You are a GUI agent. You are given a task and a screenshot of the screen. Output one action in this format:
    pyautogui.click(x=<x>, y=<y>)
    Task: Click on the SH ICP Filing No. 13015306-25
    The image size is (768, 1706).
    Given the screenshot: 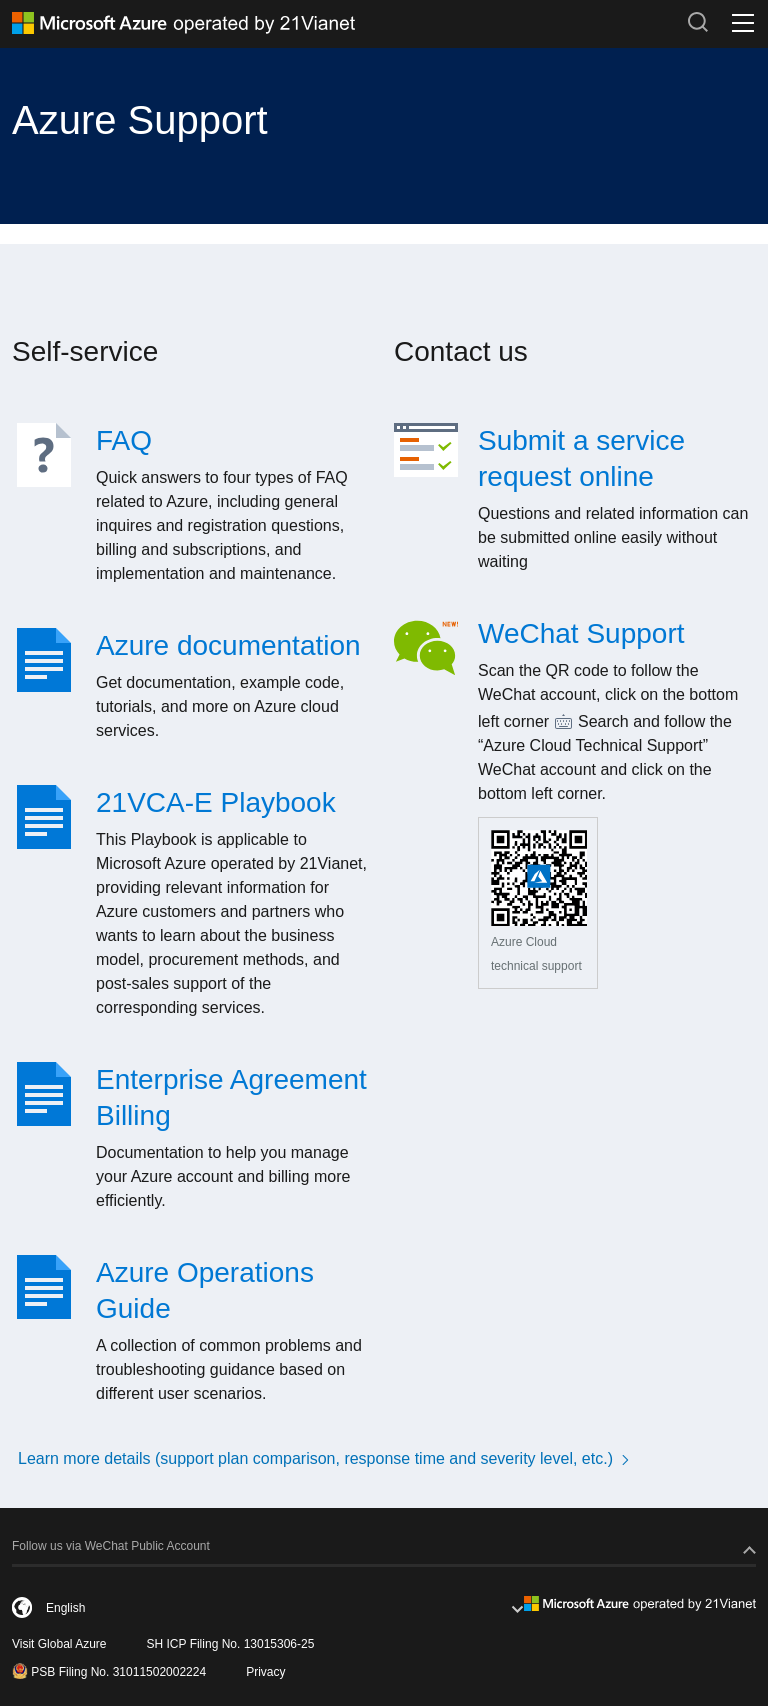 What is the action you would take?
    pyautogui.click(x=231, y=1644)
    